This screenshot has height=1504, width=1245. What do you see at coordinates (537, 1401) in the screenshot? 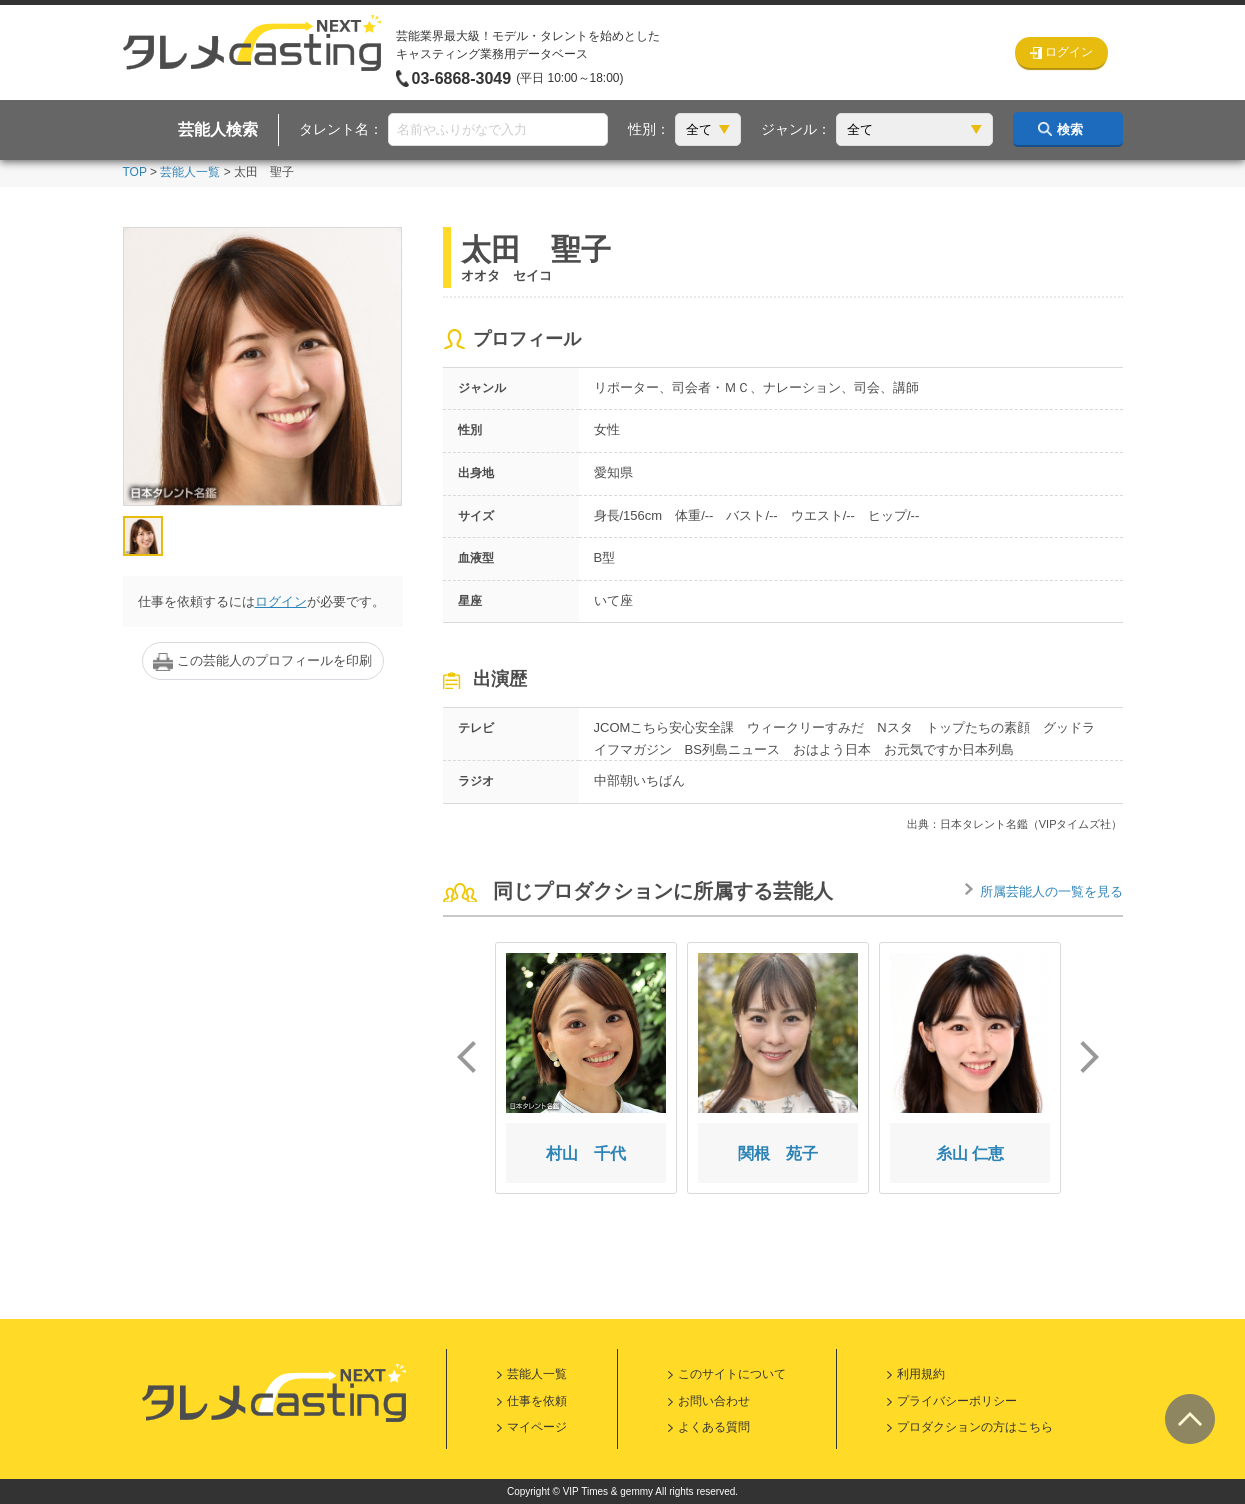
I see `仕事を依頼` at bounding box center [537, 1401].